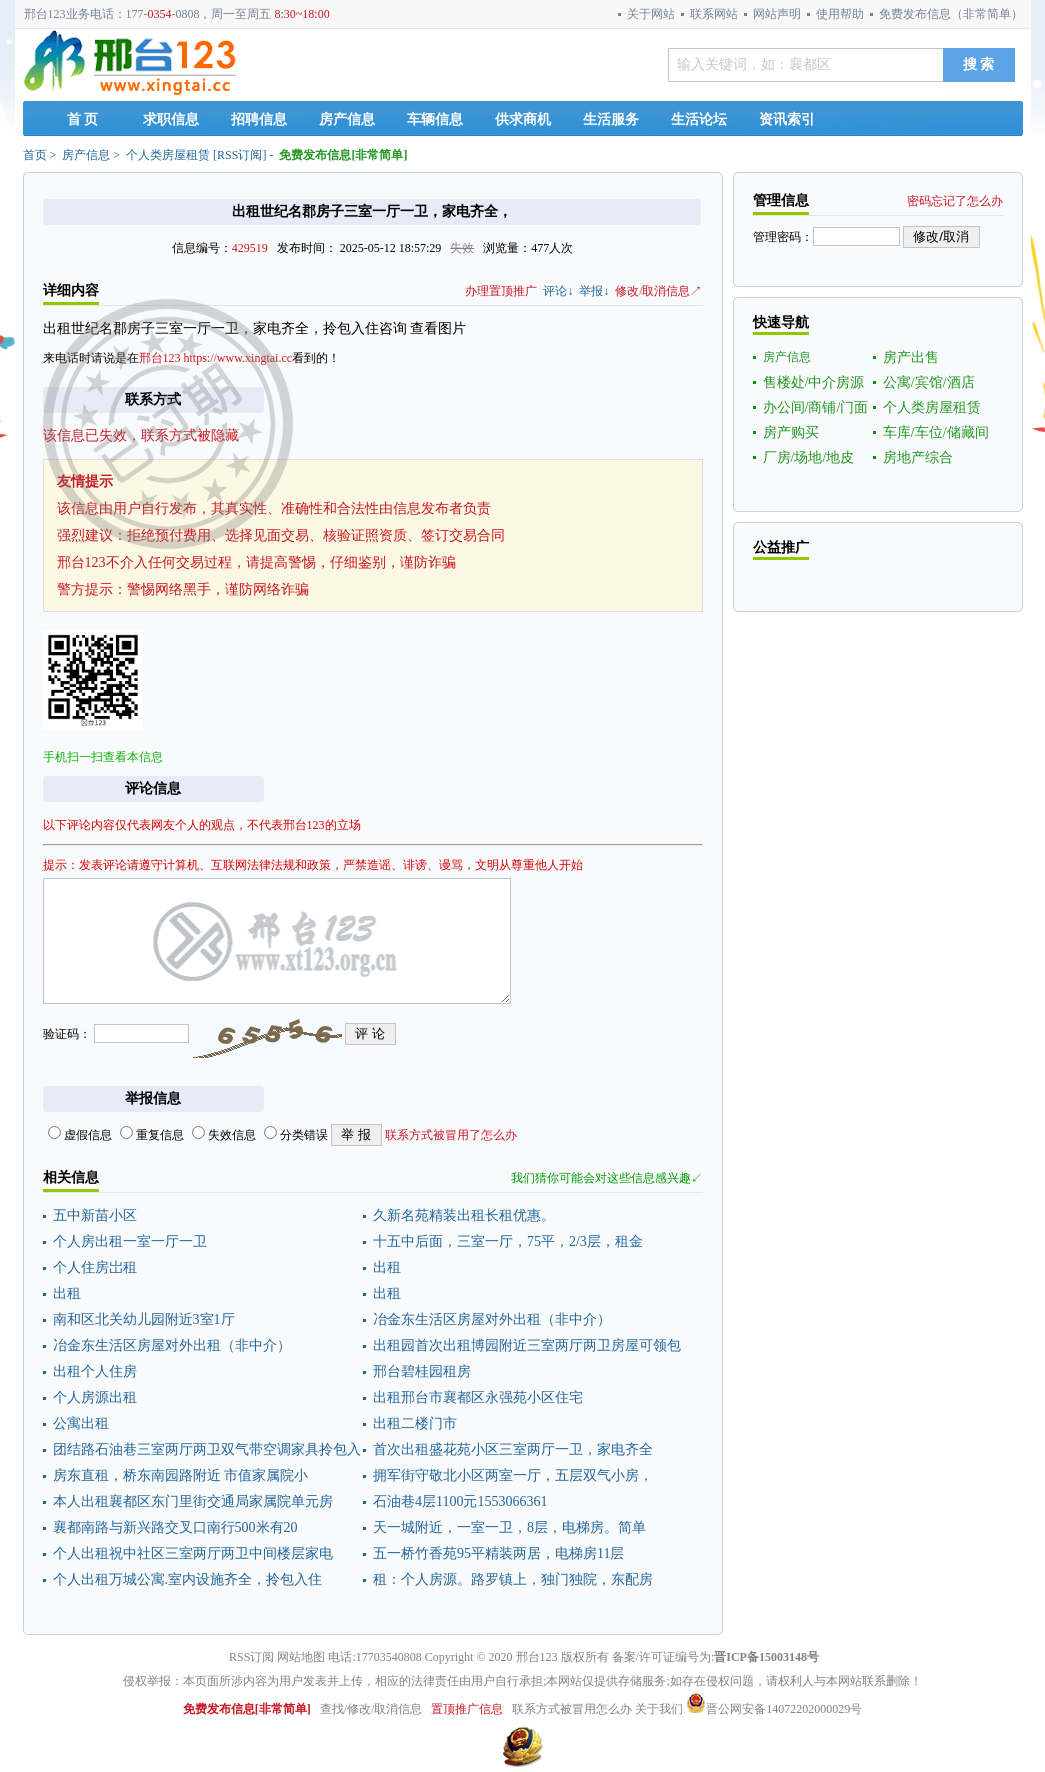 The width and height of the screenshot is (1045, 1772). What do you see at coordinates (774, 1709) in the screenshot?
I see `晋公网安备14072202000029号` at bounding box center [774, 1709].